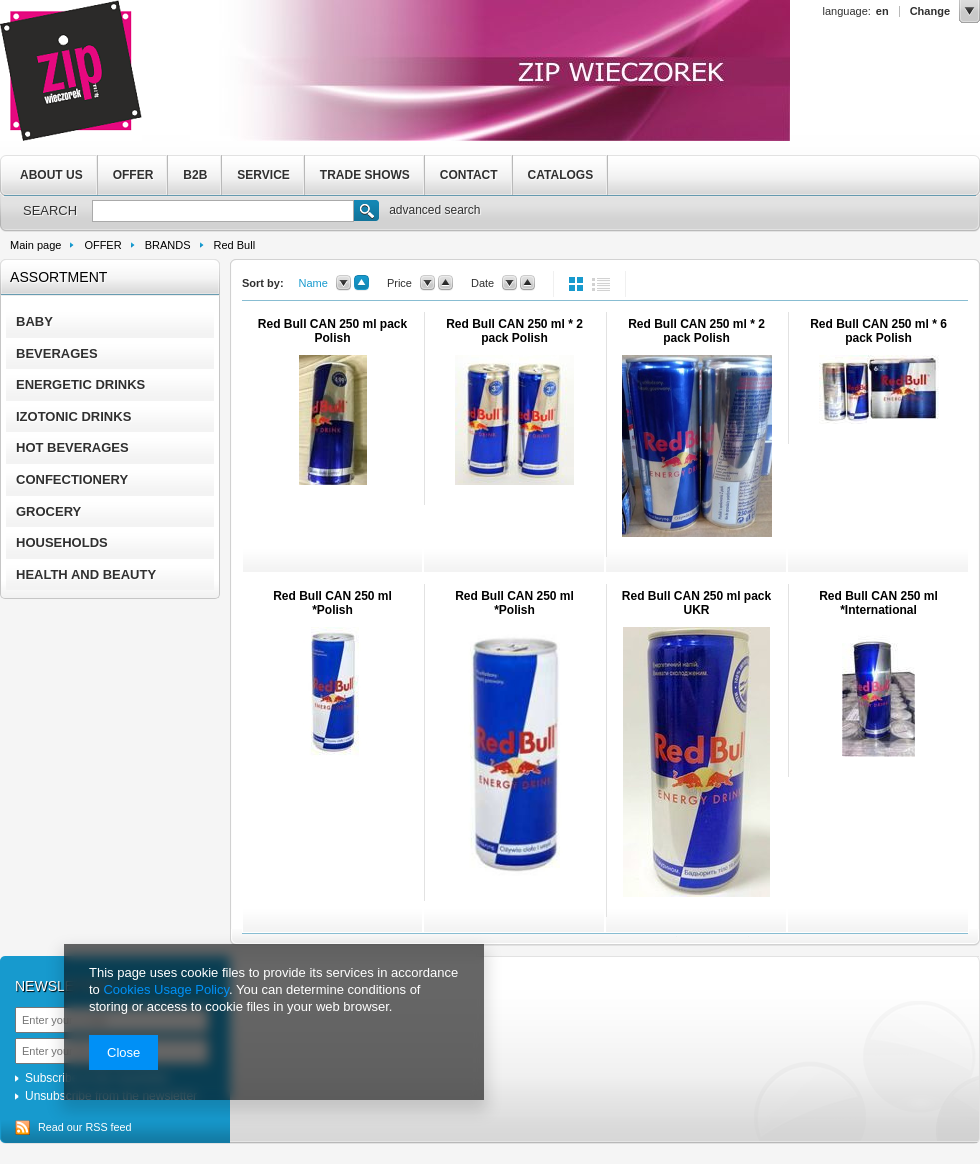  Describe the element at coordinates (469, 175) in the screenshot. I see `CONTACT` at that location.